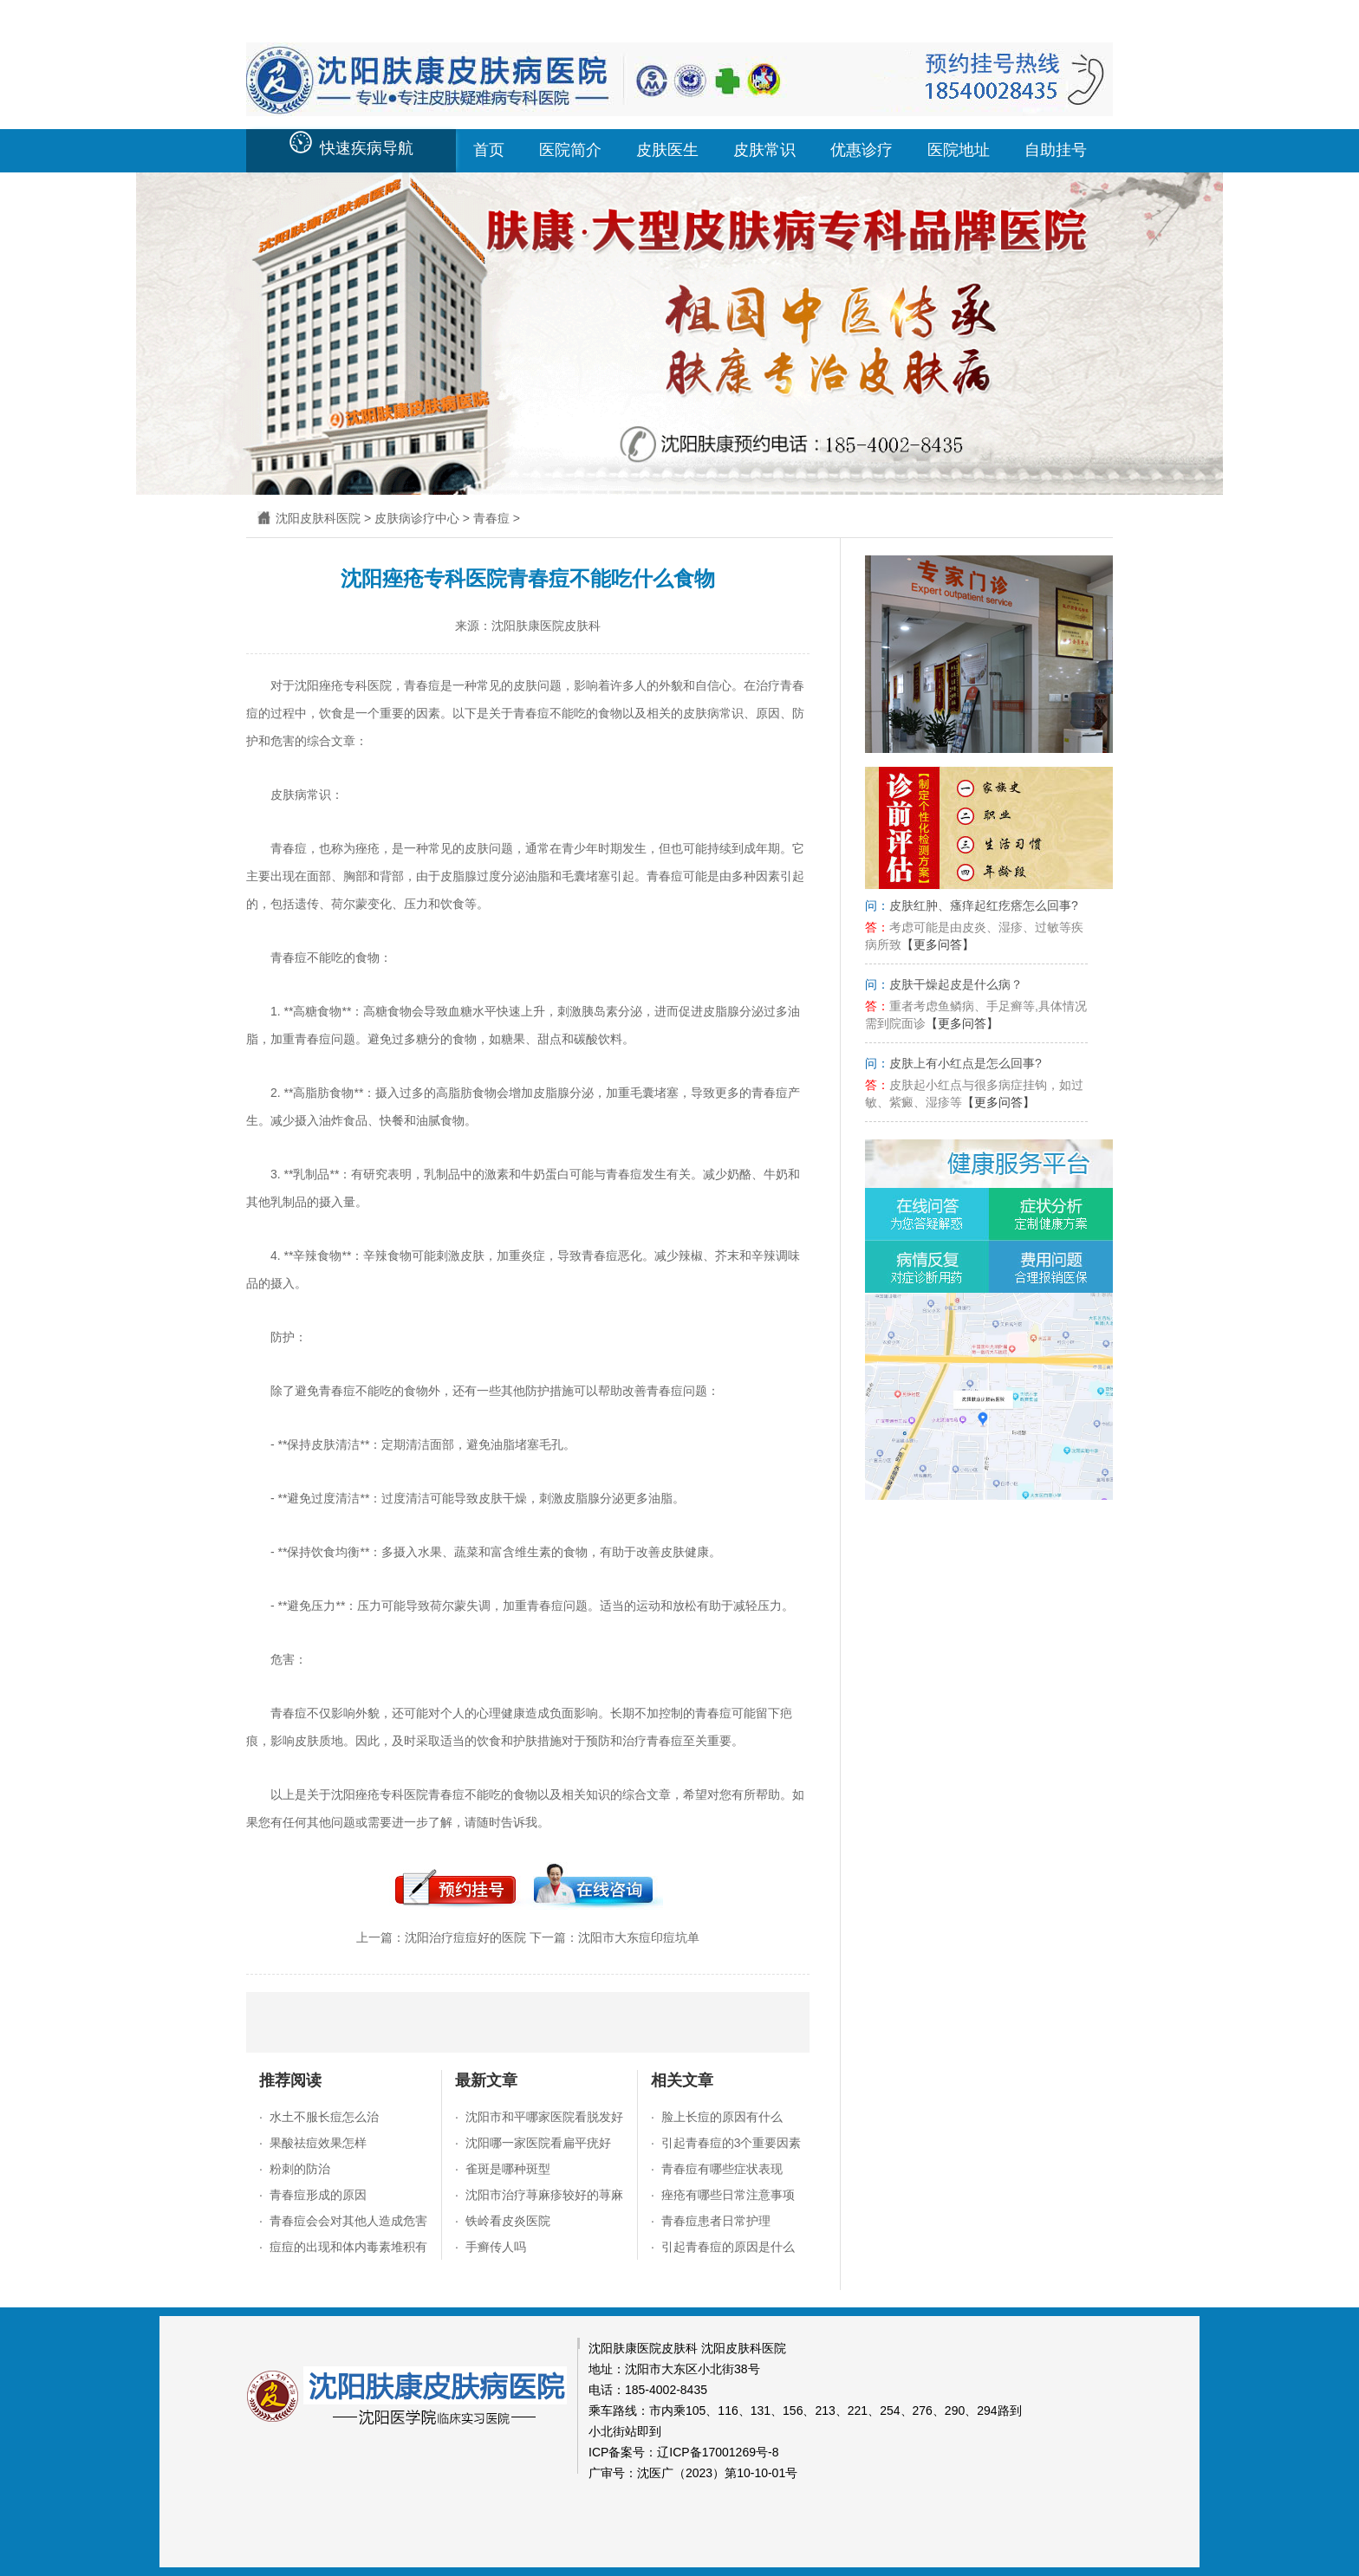 The height and width of the screenshot is (2576, 1359). Describe the element at coordinates (538, 2143) in the screenshot. I see `沈阳哪一家医院看扁平疣好` at that location.